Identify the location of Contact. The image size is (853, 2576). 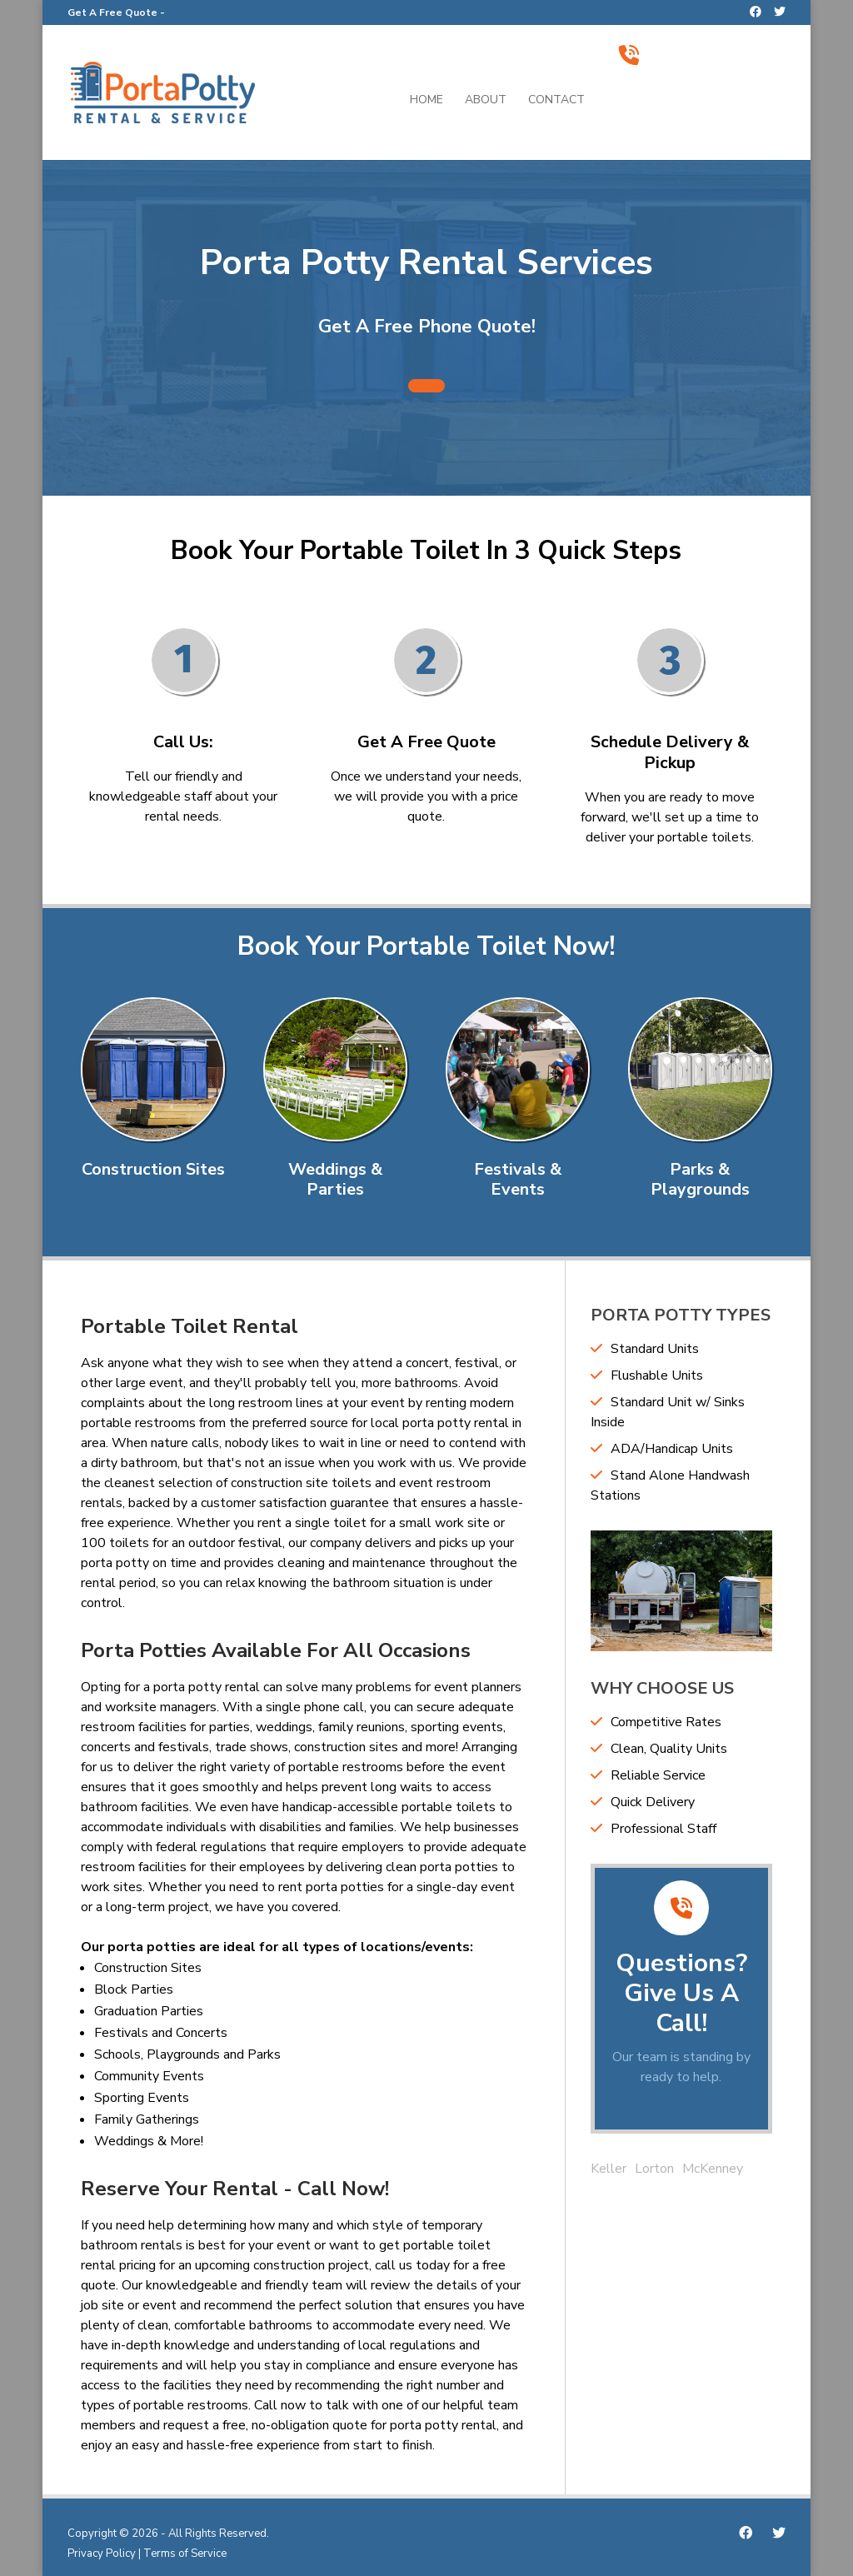
(556, 100).